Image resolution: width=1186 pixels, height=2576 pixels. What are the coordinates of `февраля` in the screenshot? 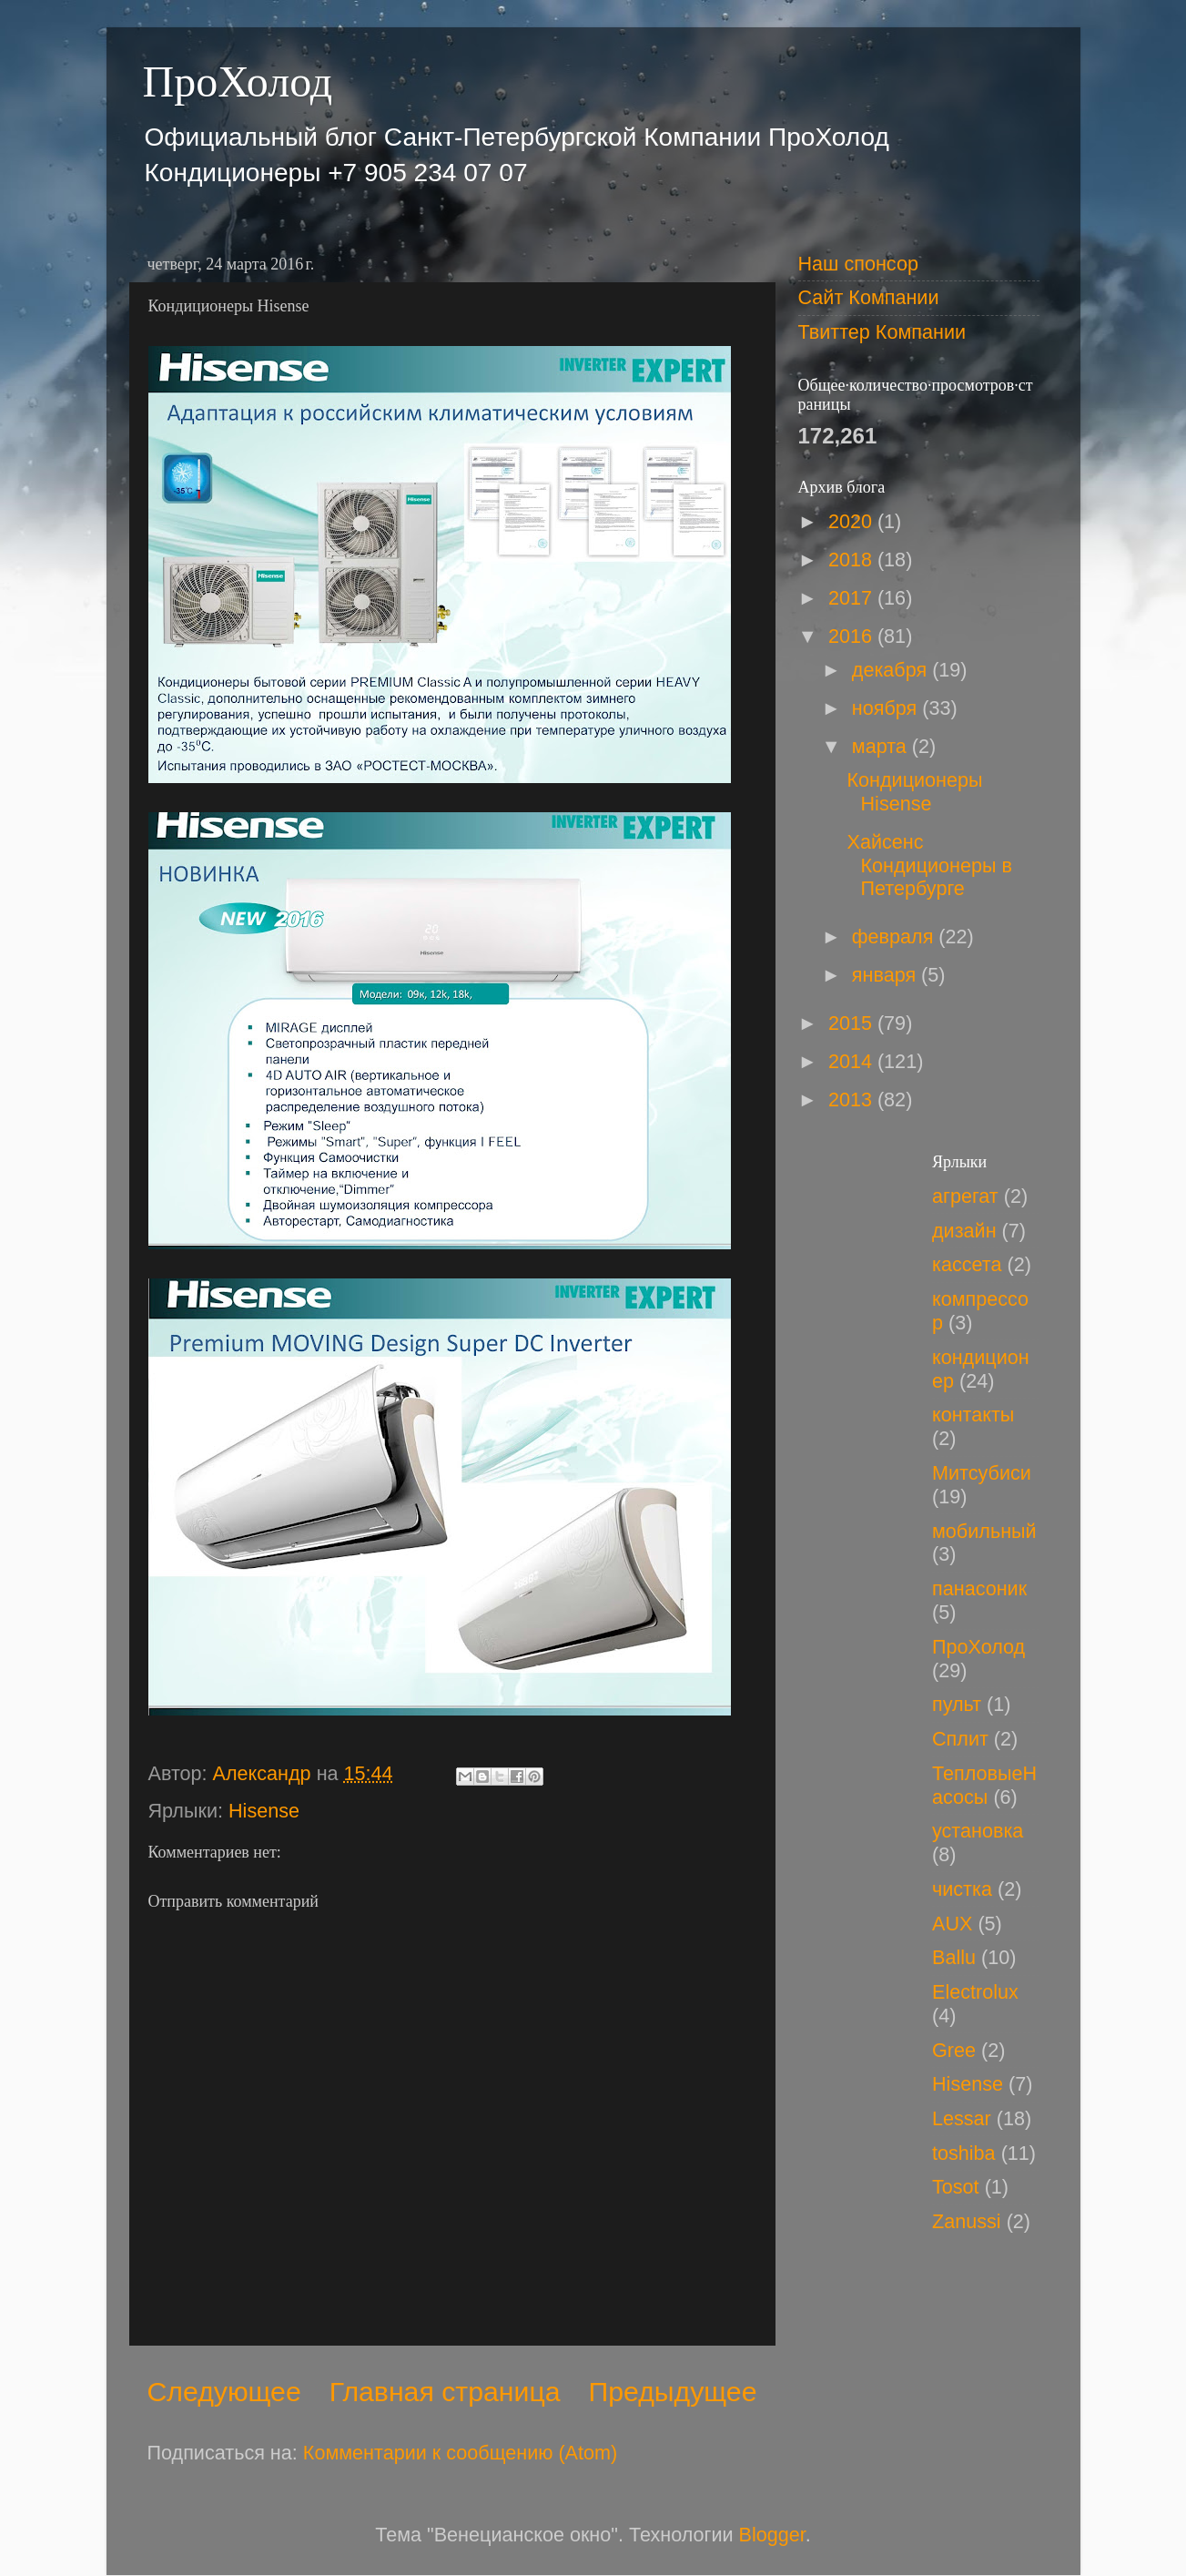 It's located at (895, 936).